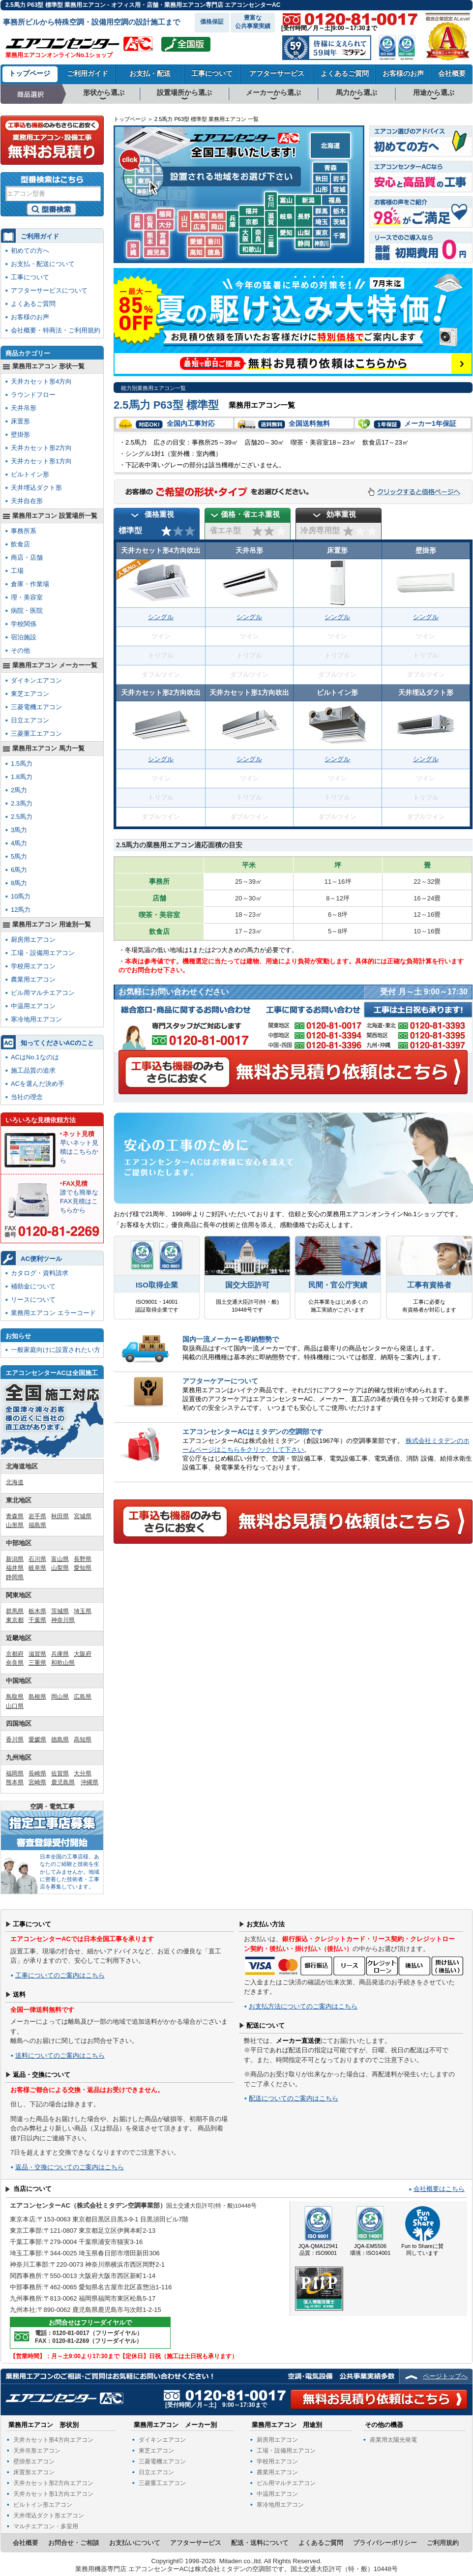  Describe the element at coordinates (60, 1559) in the screenshot. I see `富山県` at that location.